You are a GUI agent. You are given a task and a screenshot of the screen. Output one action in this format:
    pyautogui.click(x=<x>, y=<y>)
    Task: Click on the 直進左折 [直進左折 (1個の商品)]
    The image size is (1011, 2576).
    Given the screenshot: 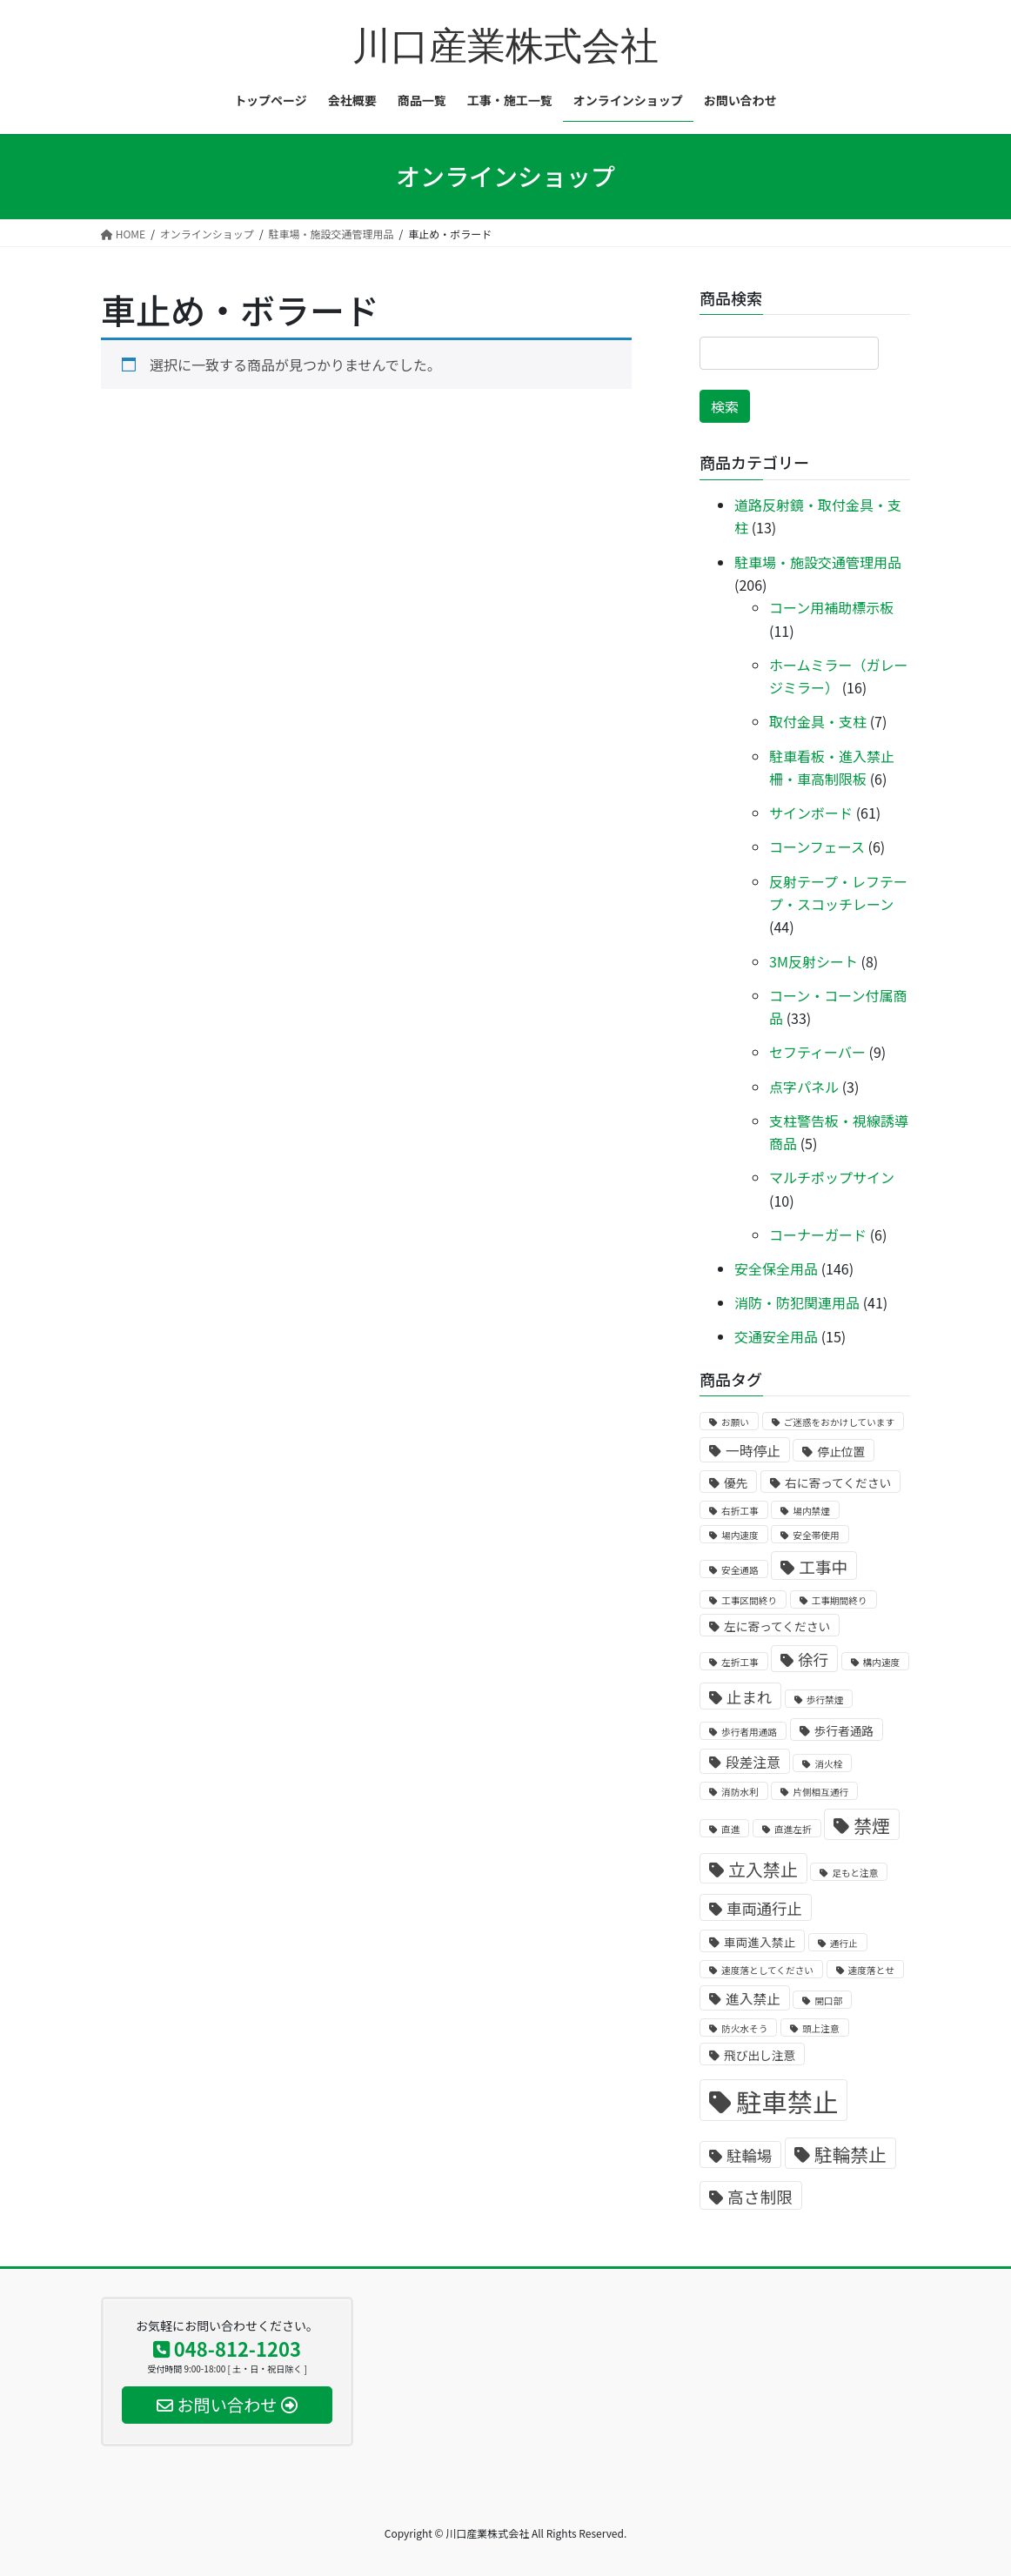 What is the action you would take?
    pyautogui.click(x=793, y=1829)
    